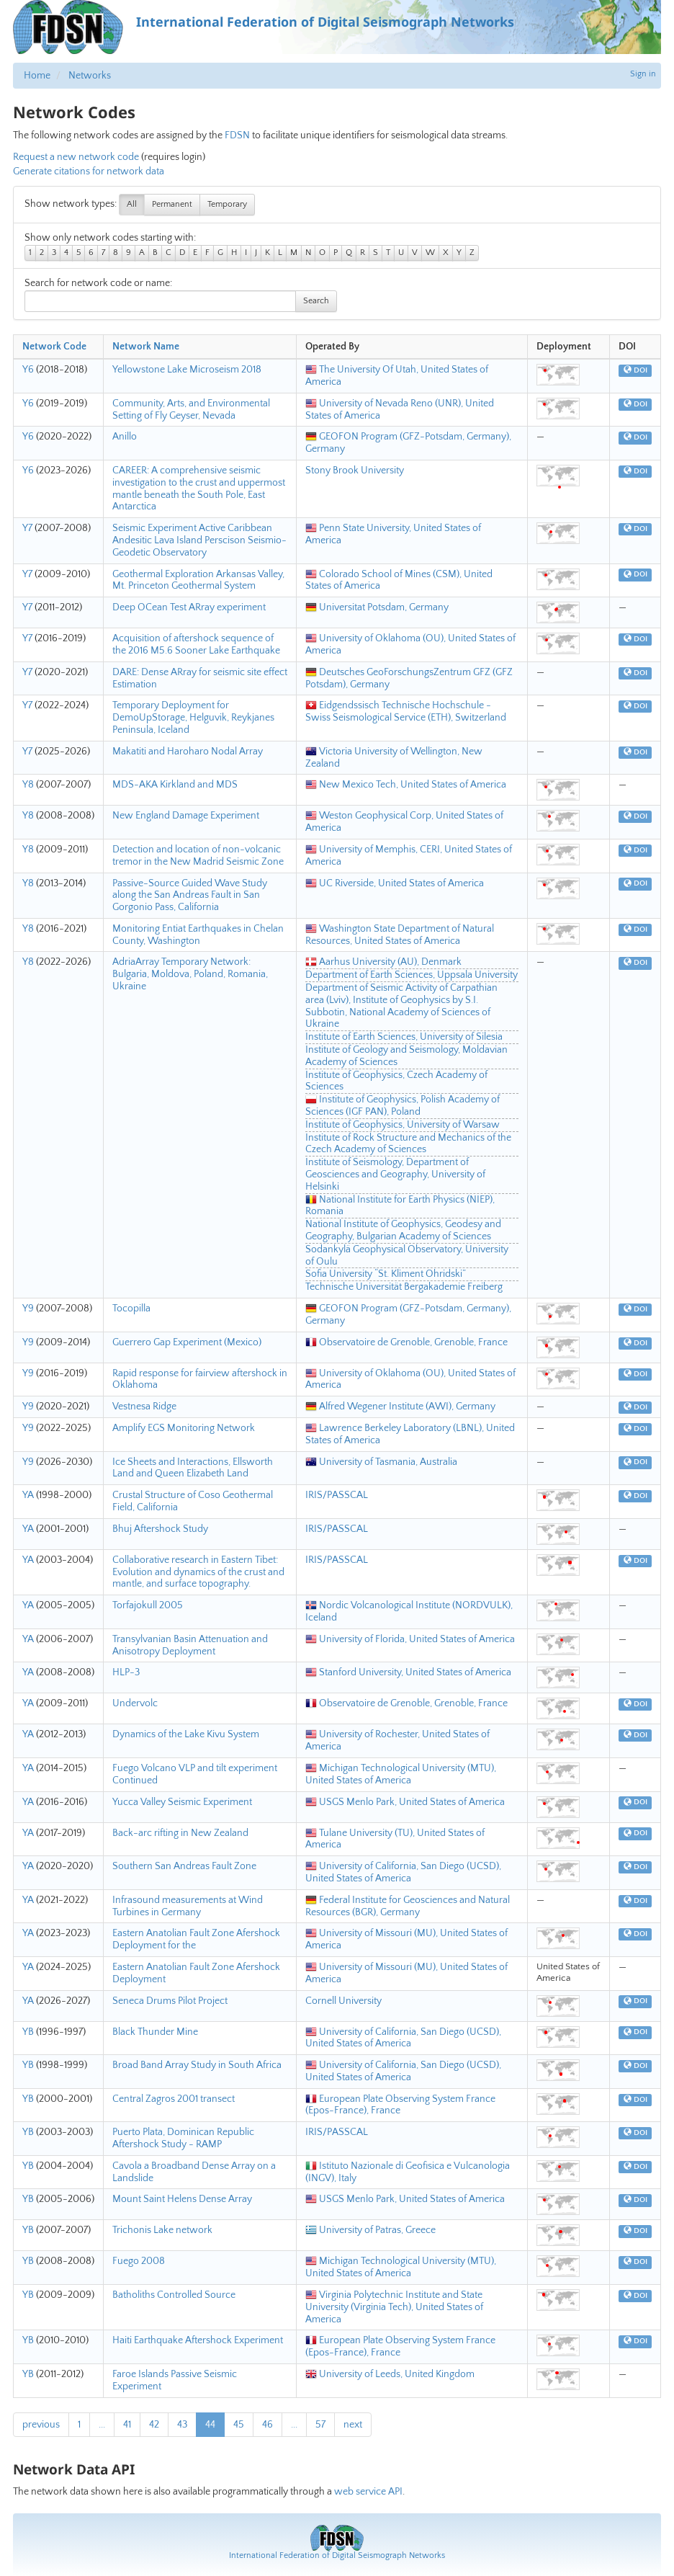 The image size is (674, 2576). What do you see at coordinates (127, 2424) in the screenshot?
I see `41` at bounding box center [127, 2424].